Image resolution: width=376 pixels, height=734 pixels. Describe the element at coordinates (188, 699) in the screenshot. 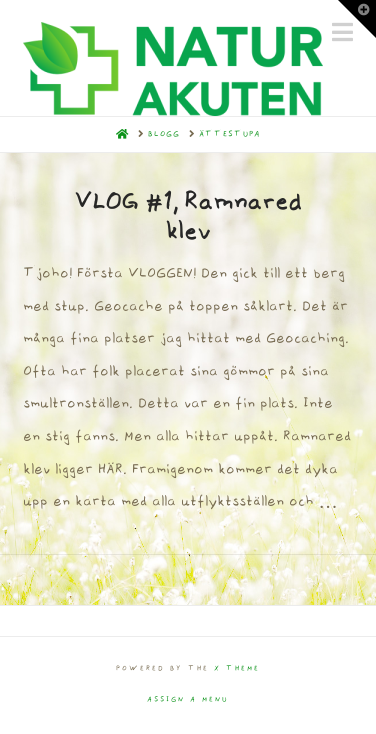

I see `Assign a Menu` at that location.